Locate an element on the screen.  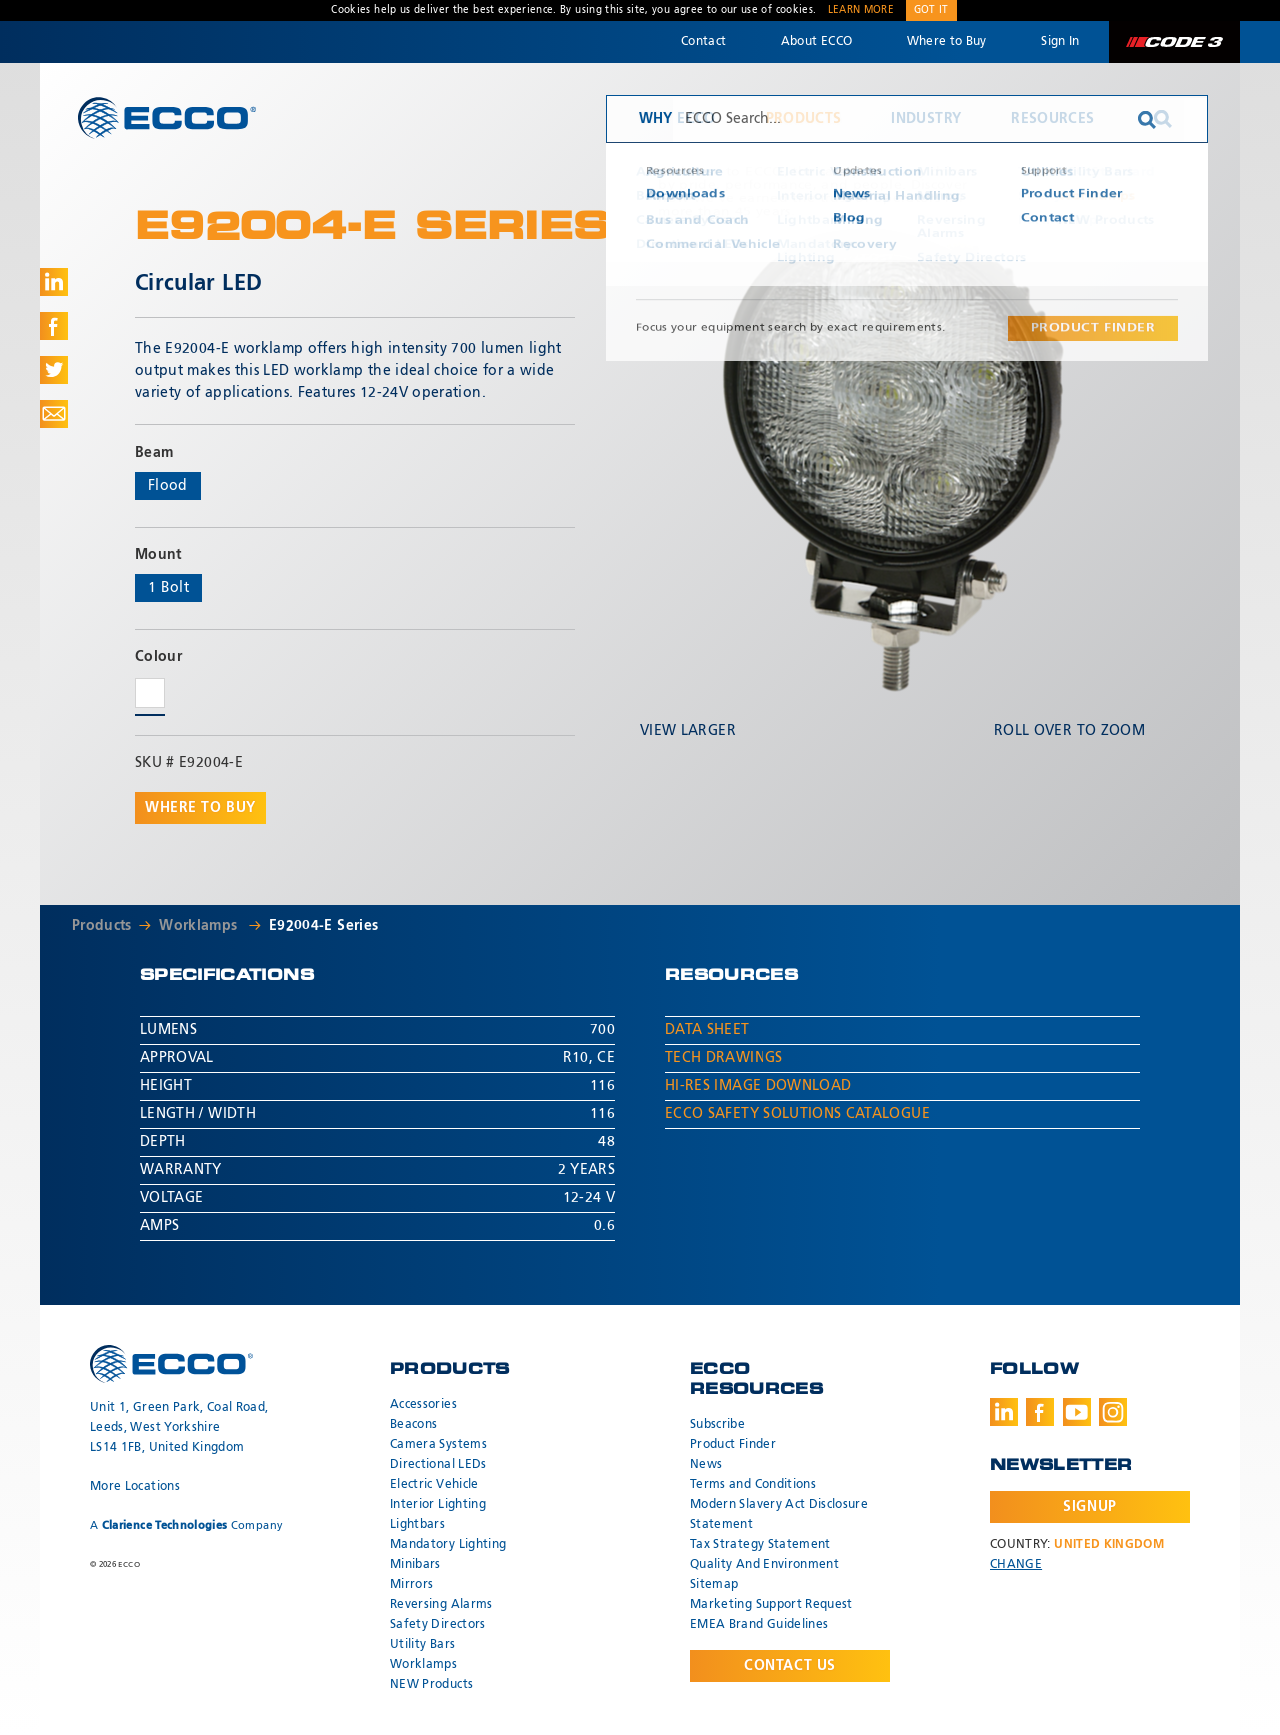
Modern Slavery Act Disclosure Statement is located at coordinates (779, 1515).